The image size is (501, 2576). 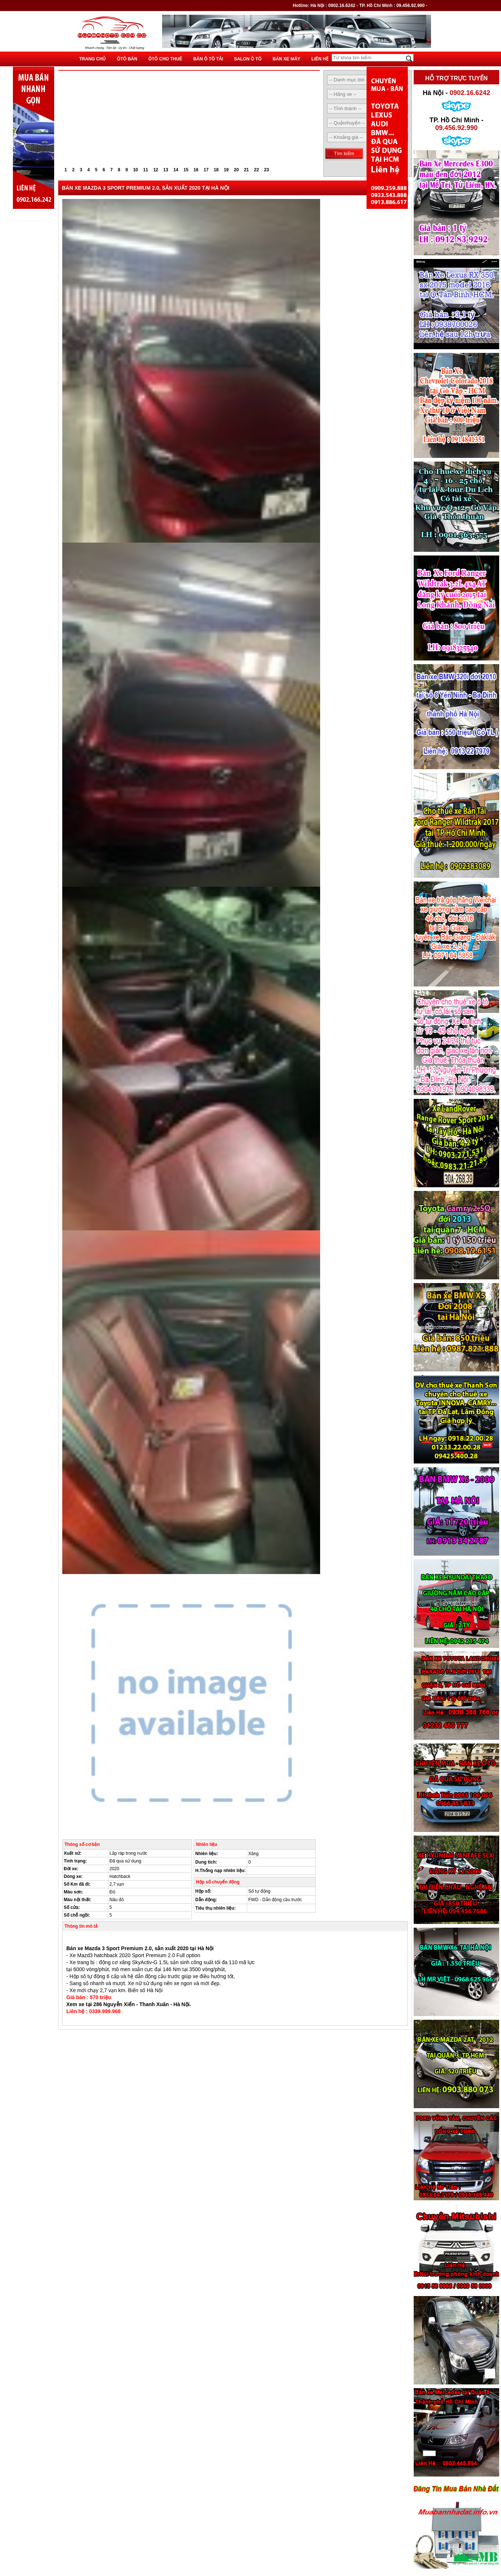 What do you see at coordinates (319, 59) in the screenshot?
I see `Liên hệ` at bounding box center [319, 59].